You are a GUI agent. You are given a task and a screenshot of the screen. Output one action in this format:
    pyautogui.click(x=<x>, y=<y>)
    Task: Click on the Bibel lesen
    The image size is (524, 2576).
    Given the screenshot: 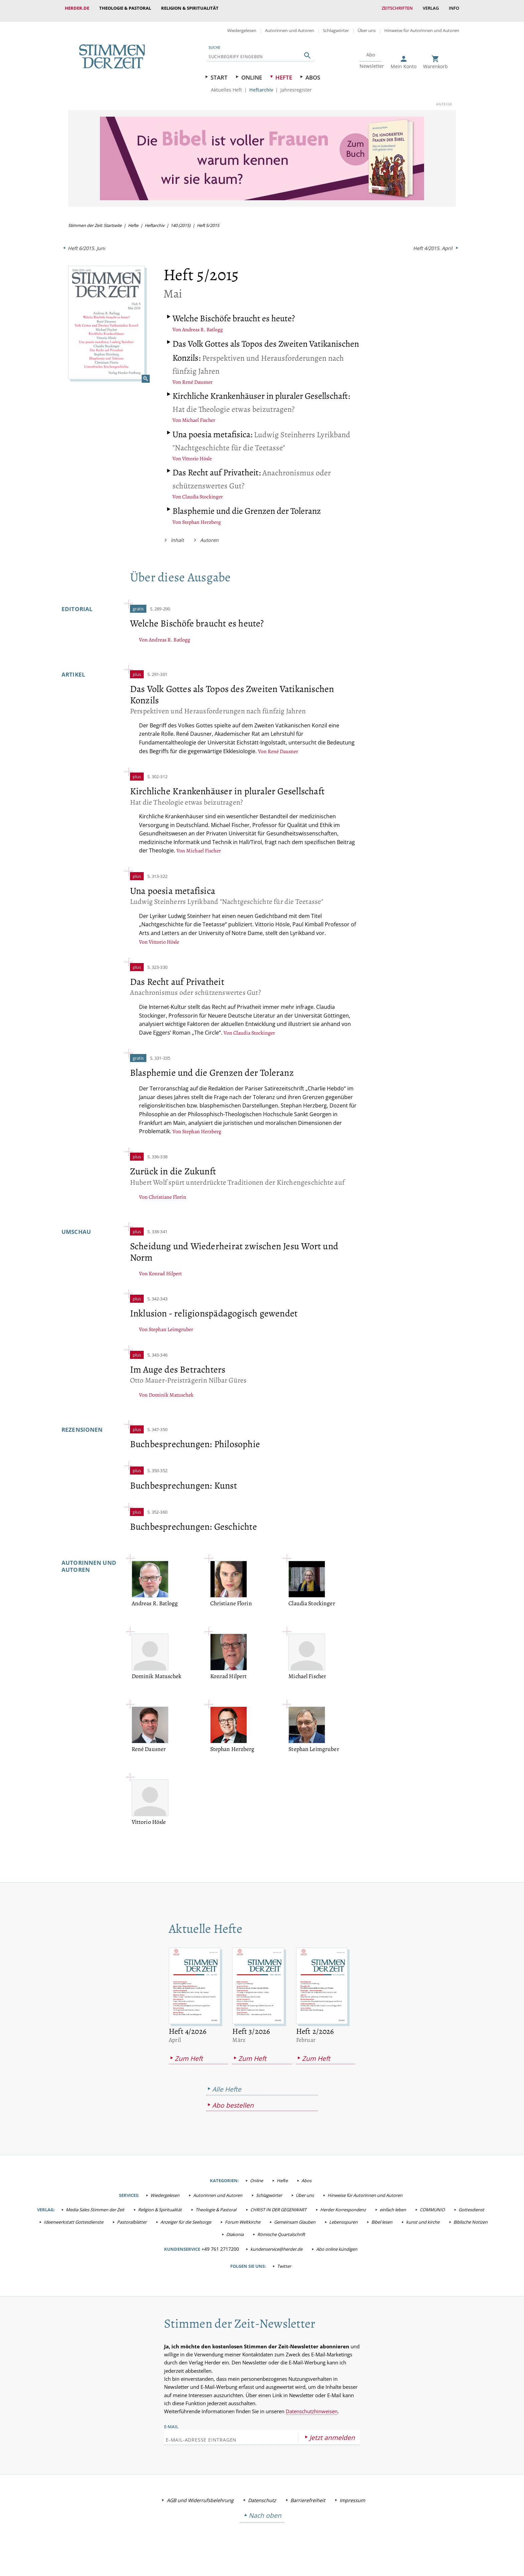 What is the action you would take?
    pyautogui.click(x=381, y=2230)
    